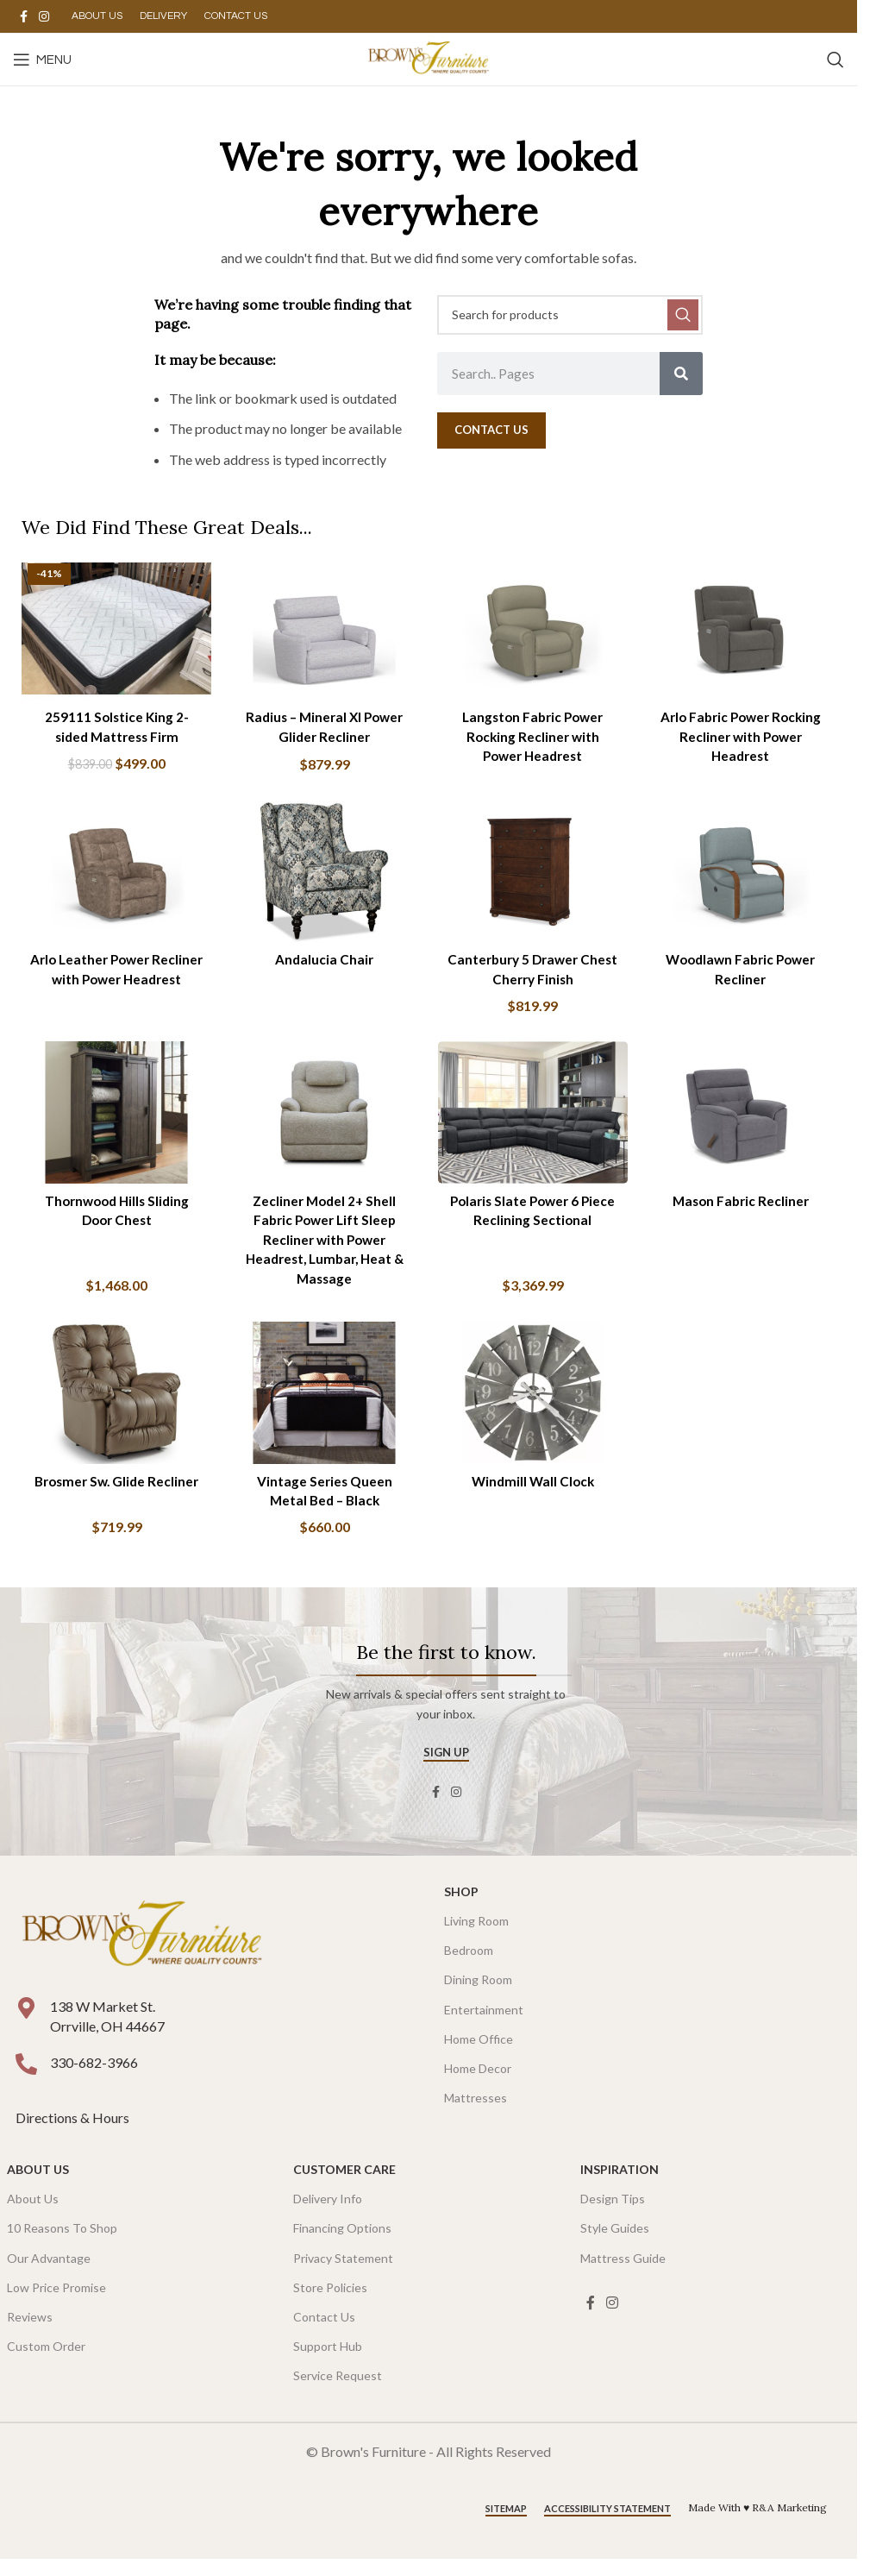  What do you see at coordinates (30, 2322) in the screenshot?
I see `Reviews` at bounding box center [30, 2322].